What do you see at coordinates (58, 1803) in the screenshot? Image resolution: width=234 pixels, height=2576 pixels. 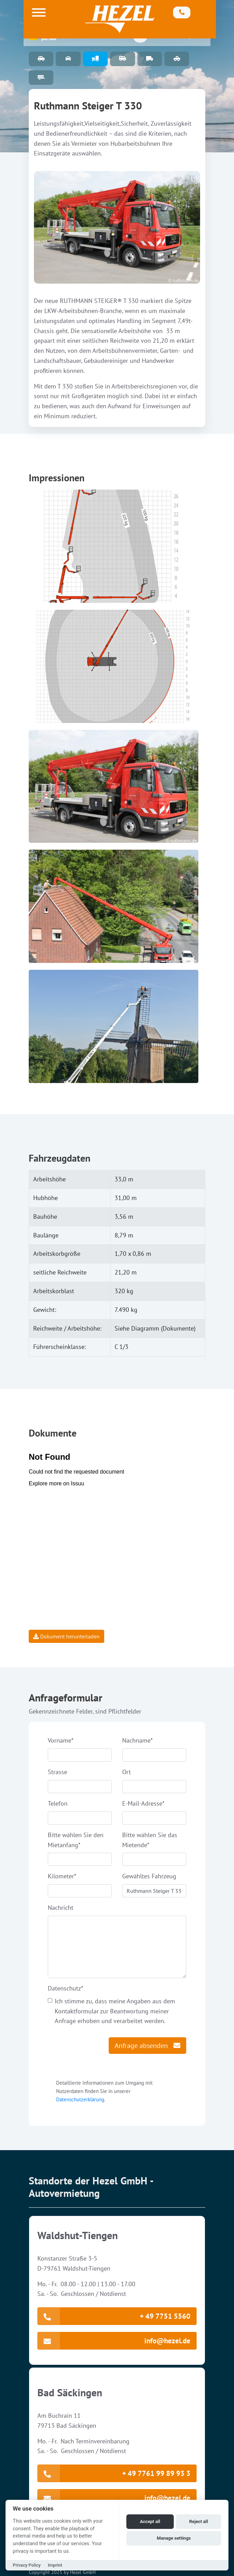 I see `Telefon` at bounding box center [58, 1803].